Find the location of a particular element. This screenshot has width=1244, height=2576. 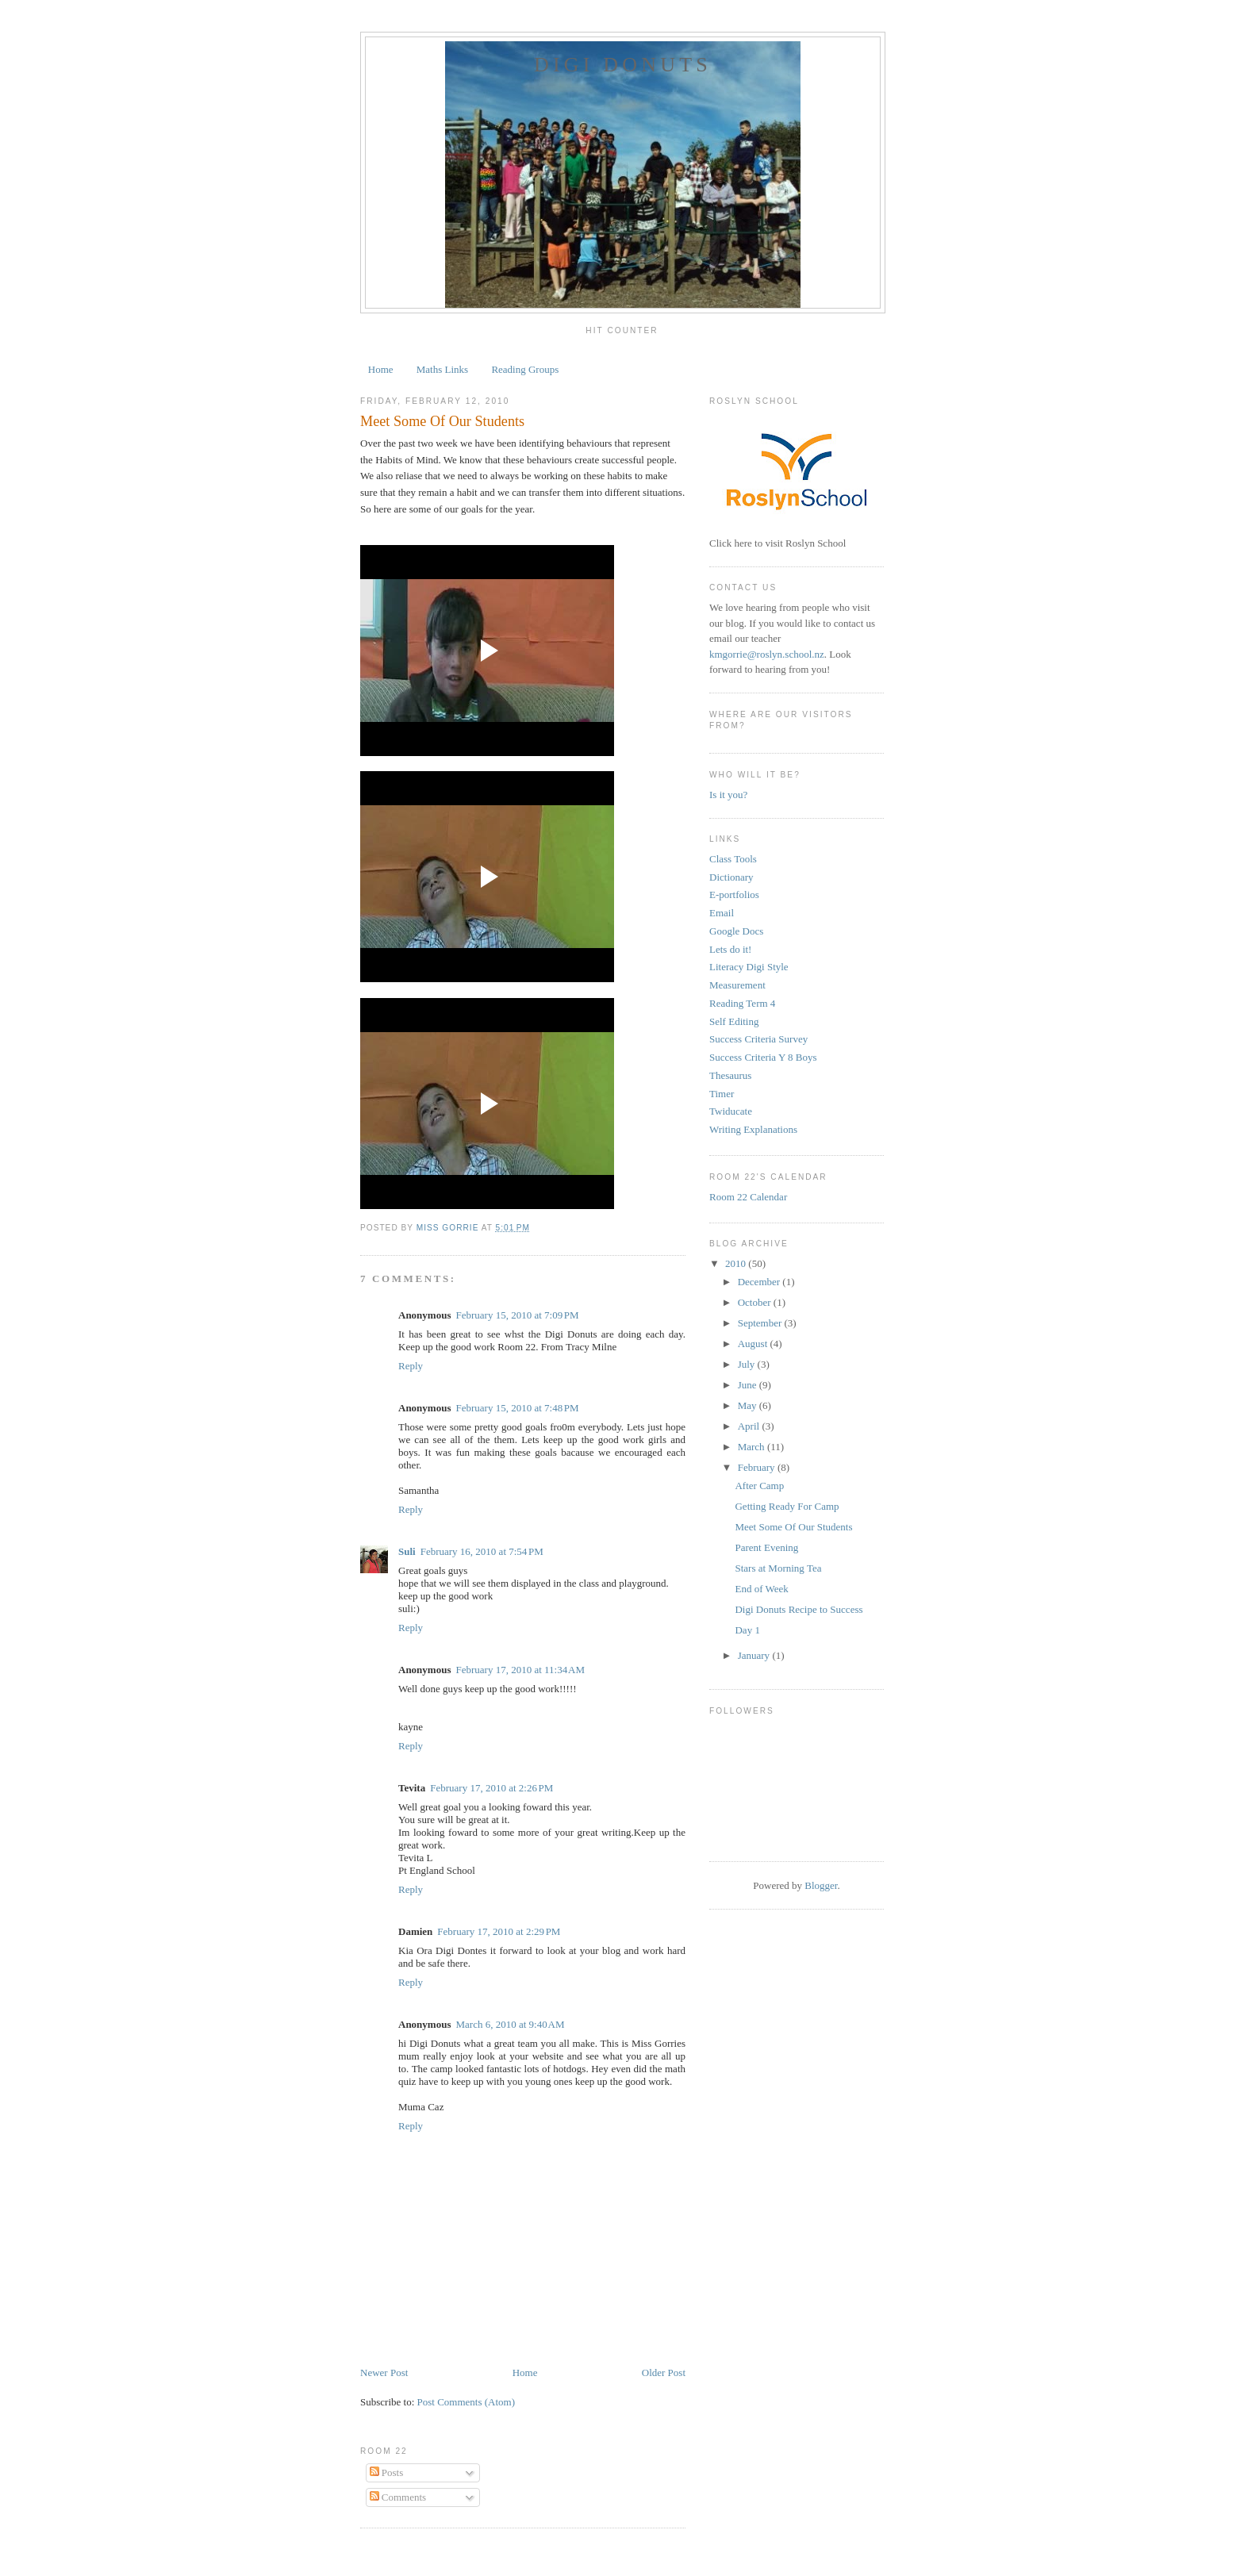

April is located at coordinates (750, 1426).